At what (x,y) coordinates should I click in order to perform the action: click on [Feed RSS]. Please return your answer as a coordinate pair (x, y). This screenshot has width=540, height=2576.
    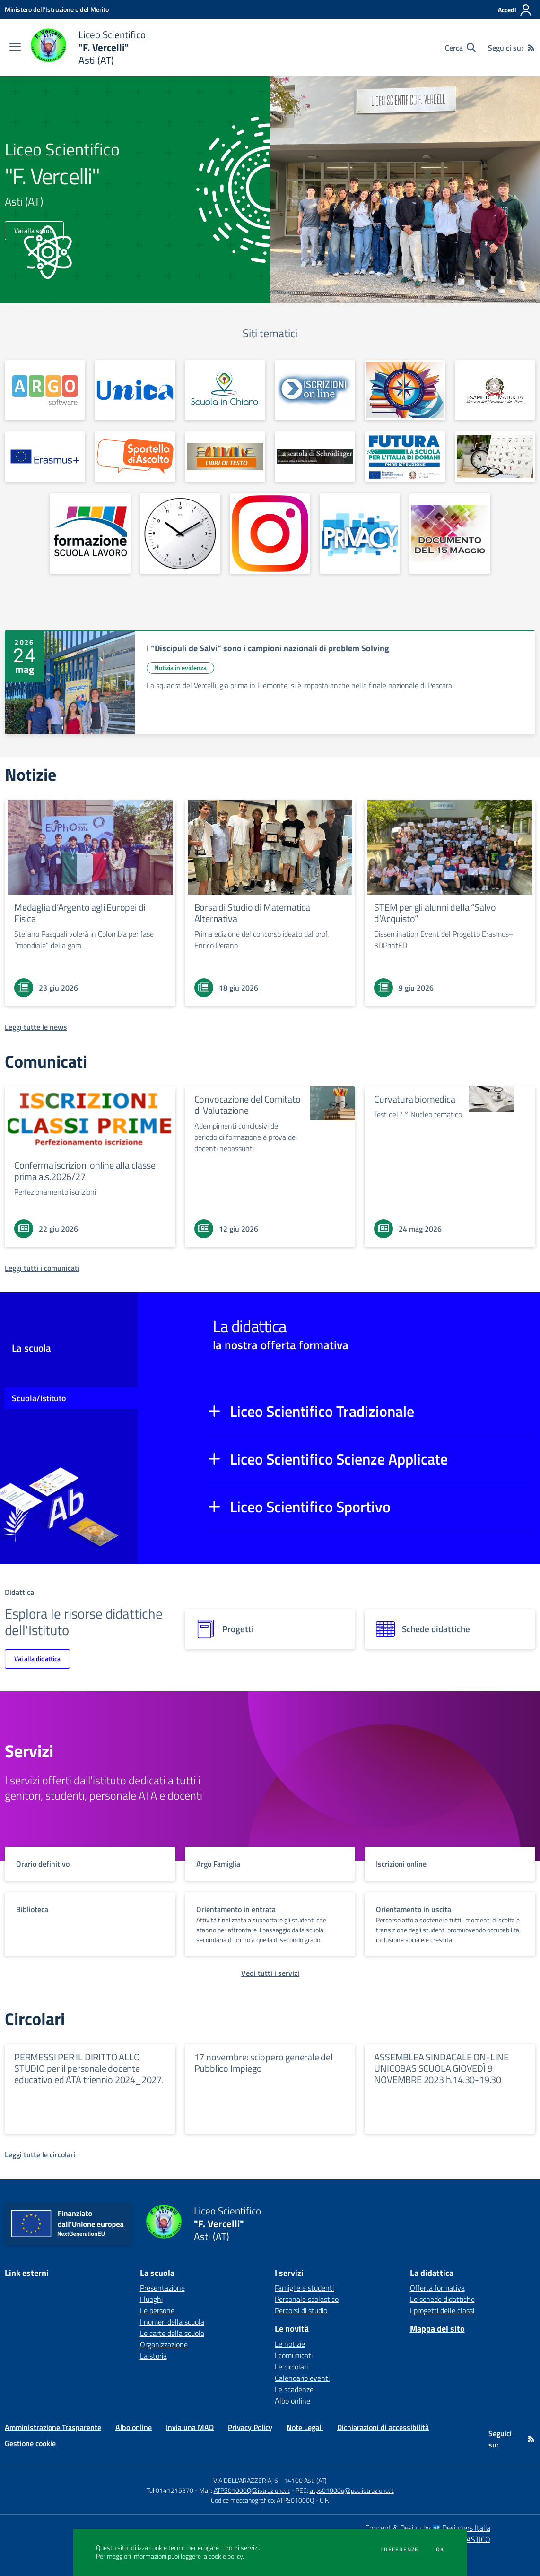
    Looking at the image, I should click on (531, 47).